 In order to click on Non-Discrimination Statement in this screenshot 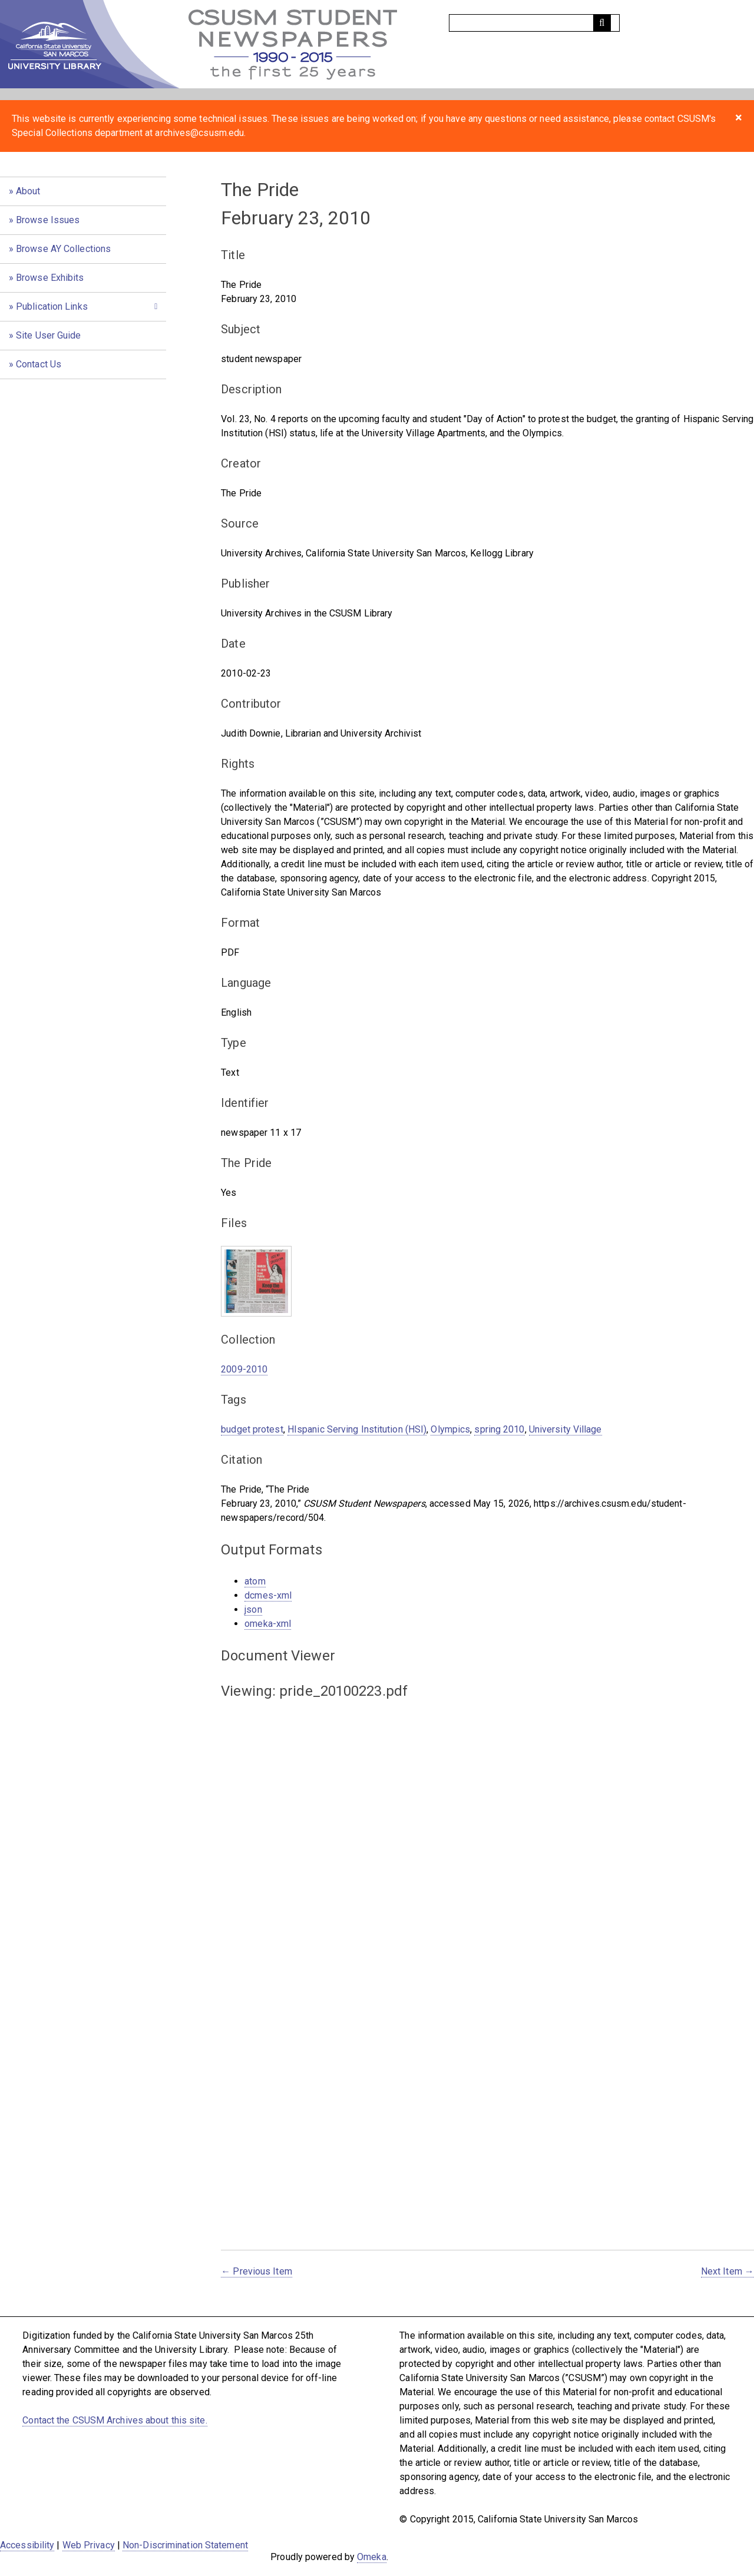, I will do `click(185, 2545)`.